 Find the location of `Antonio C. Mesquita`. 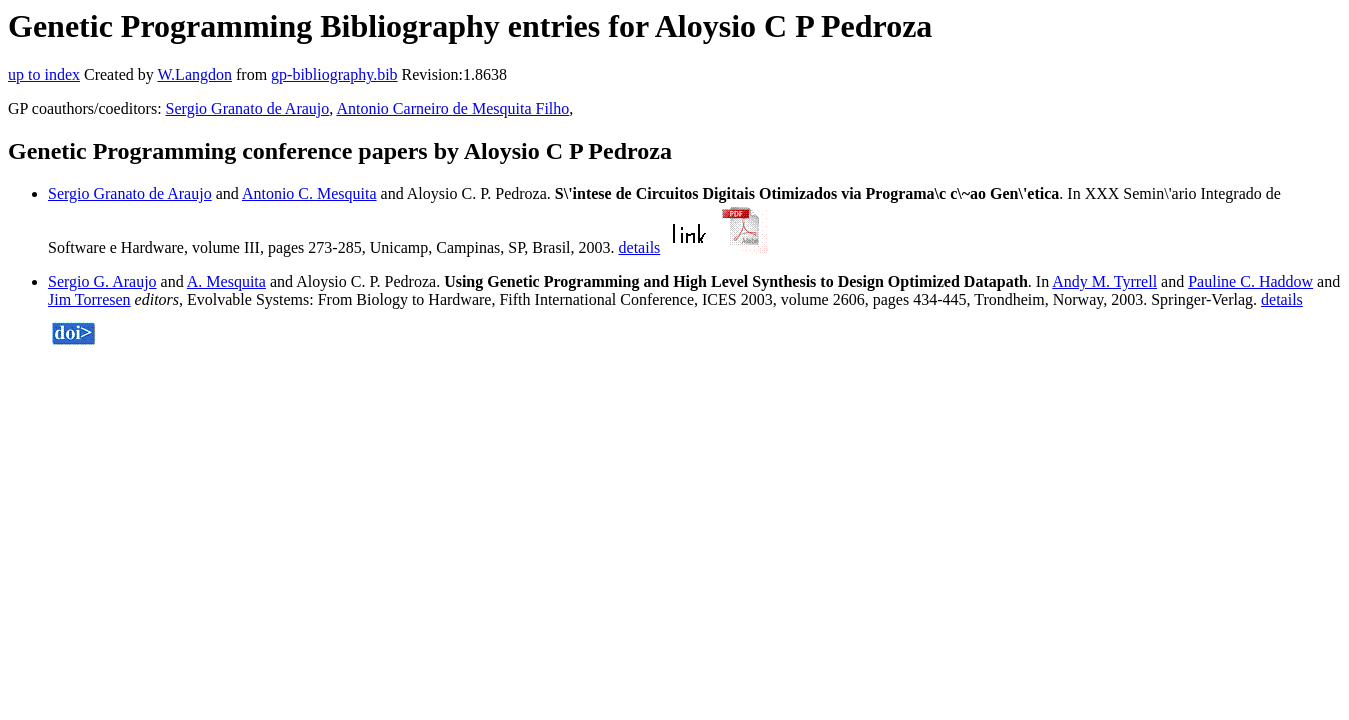

Antonio C. Mesquita is located at coordinates (309, 193).